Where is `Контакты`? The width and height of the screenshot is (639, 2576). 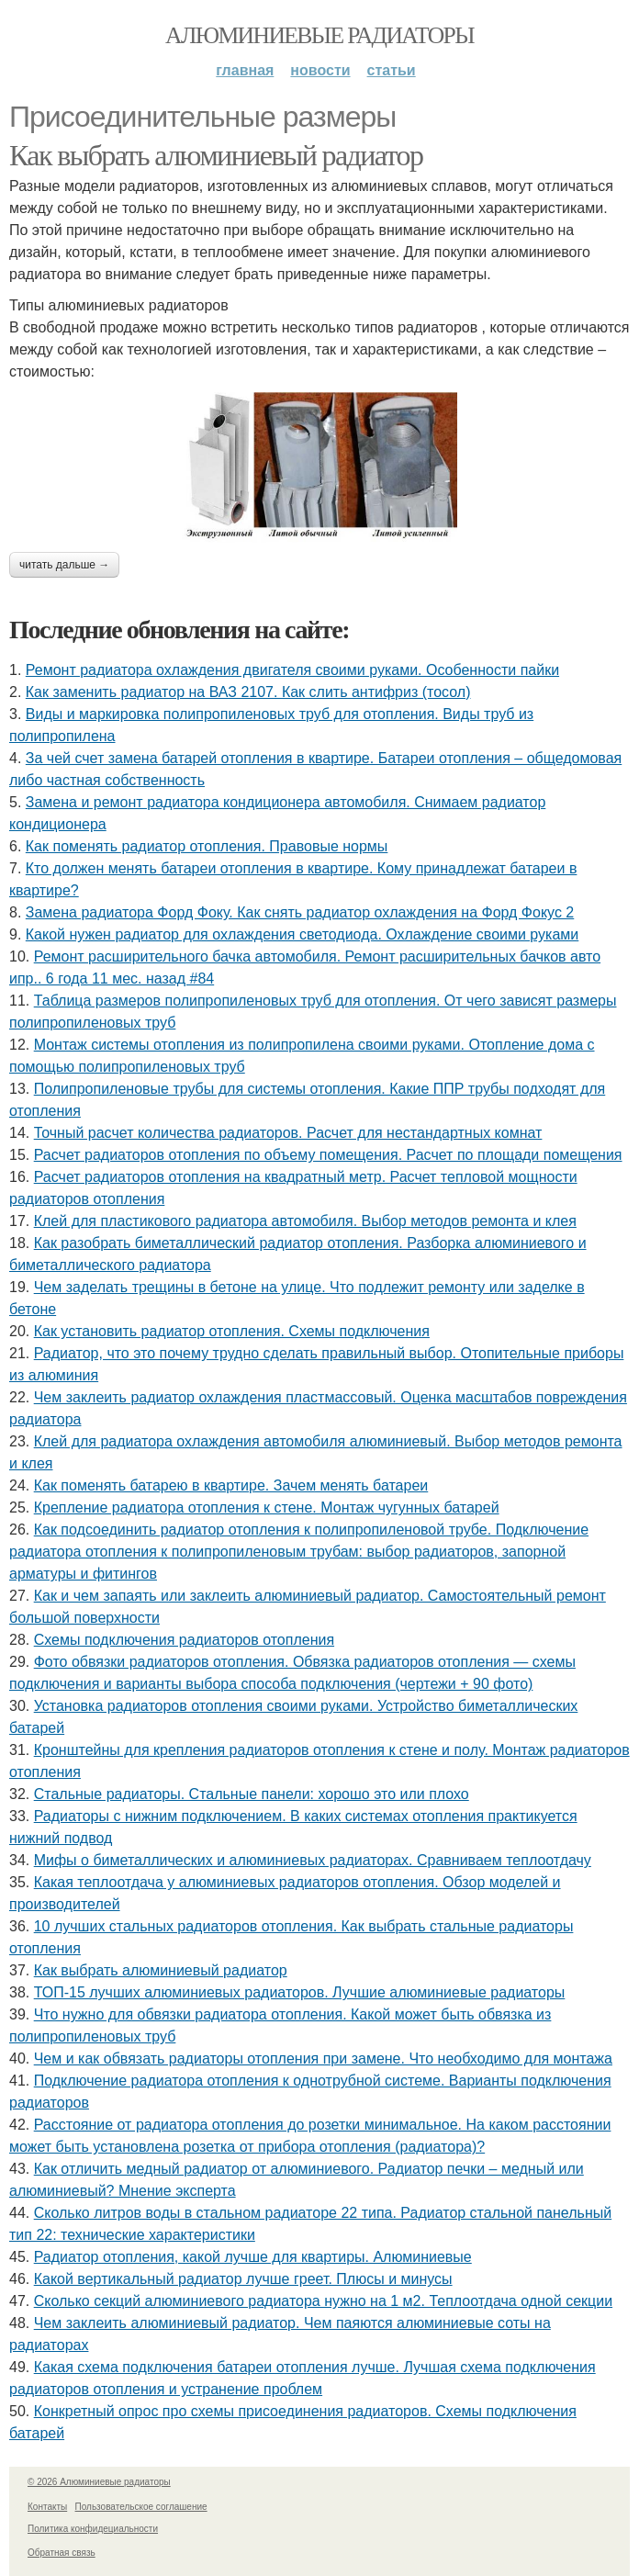
Контакты is located at coordinates (47, 2507).